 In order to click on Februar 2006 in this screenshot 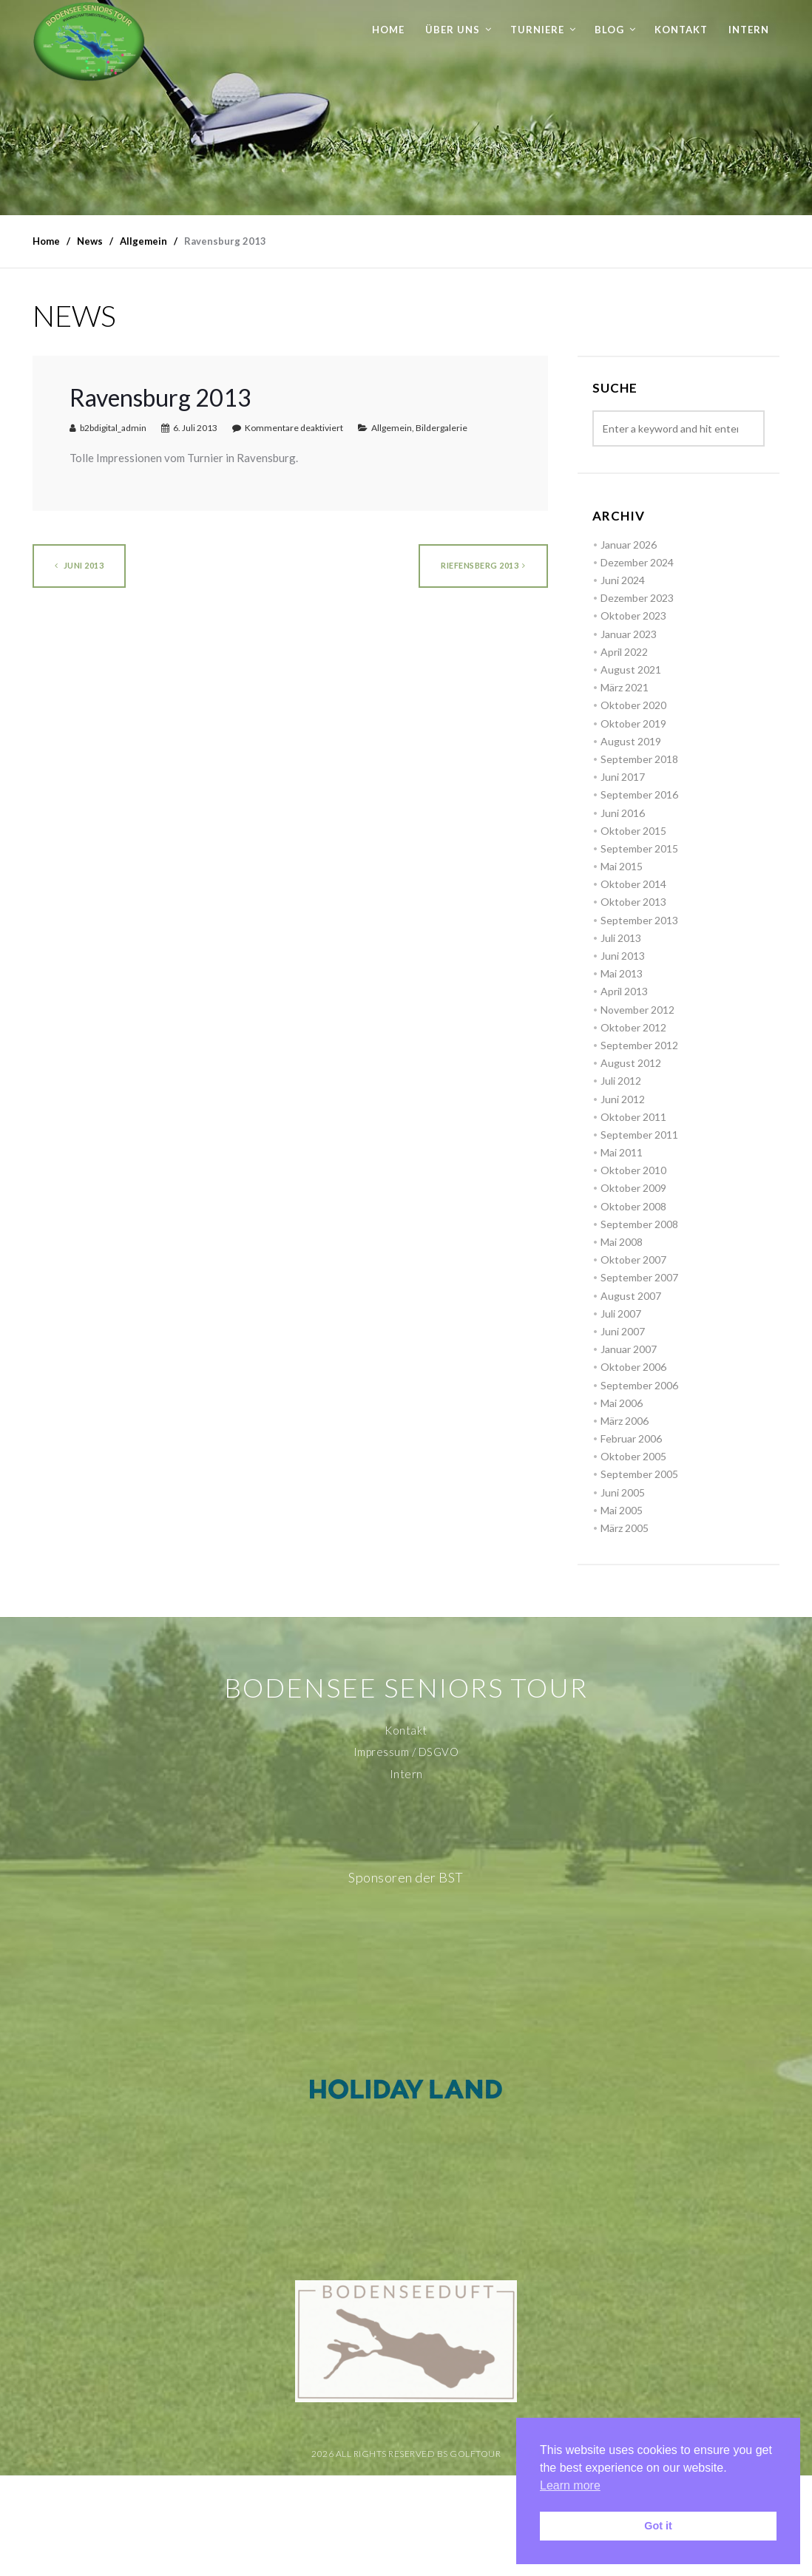, I will do `click(631, 1438)`.